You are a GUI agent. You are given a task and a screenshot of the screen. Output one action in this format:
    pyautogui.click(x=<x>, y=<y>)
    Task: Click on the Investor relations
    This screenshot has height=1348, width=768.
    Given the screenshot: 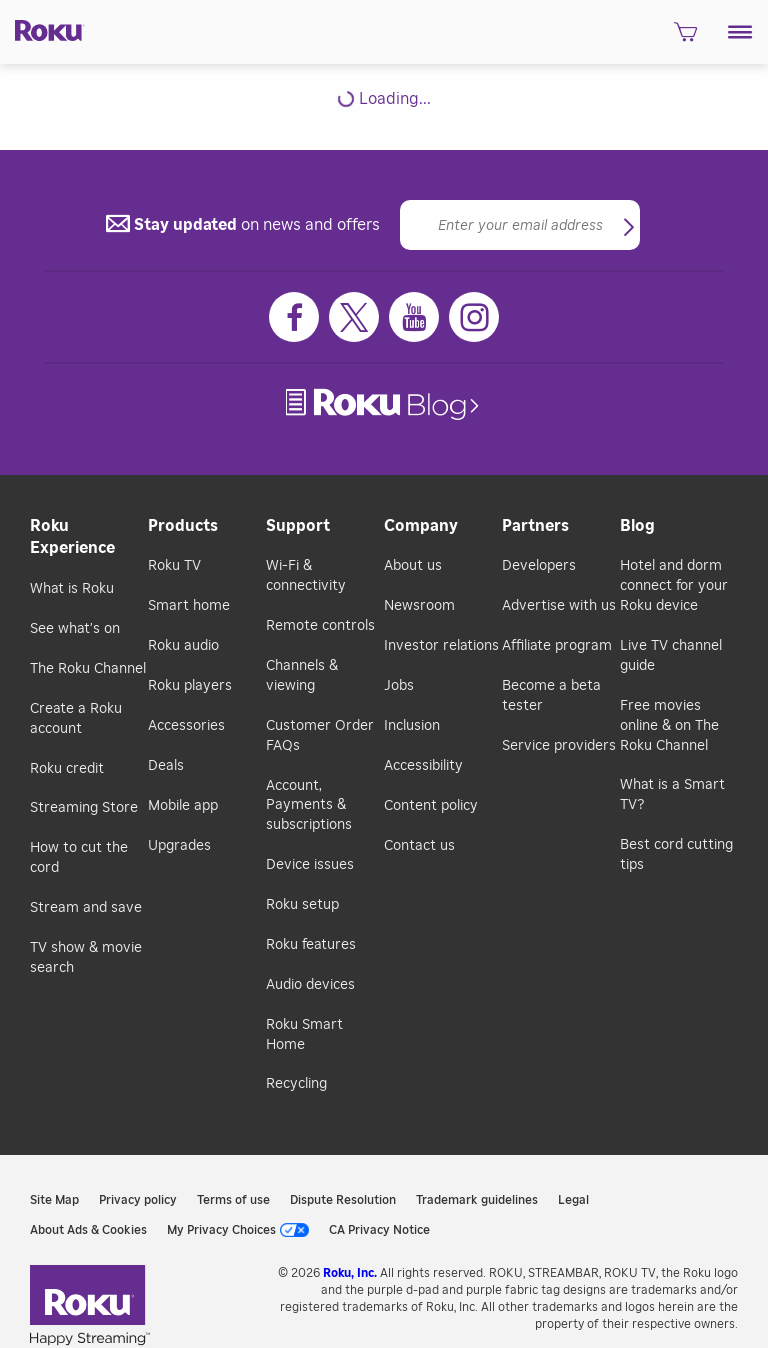 What is the action you would take?
    pyautogui.click(x=441, y=646)
    